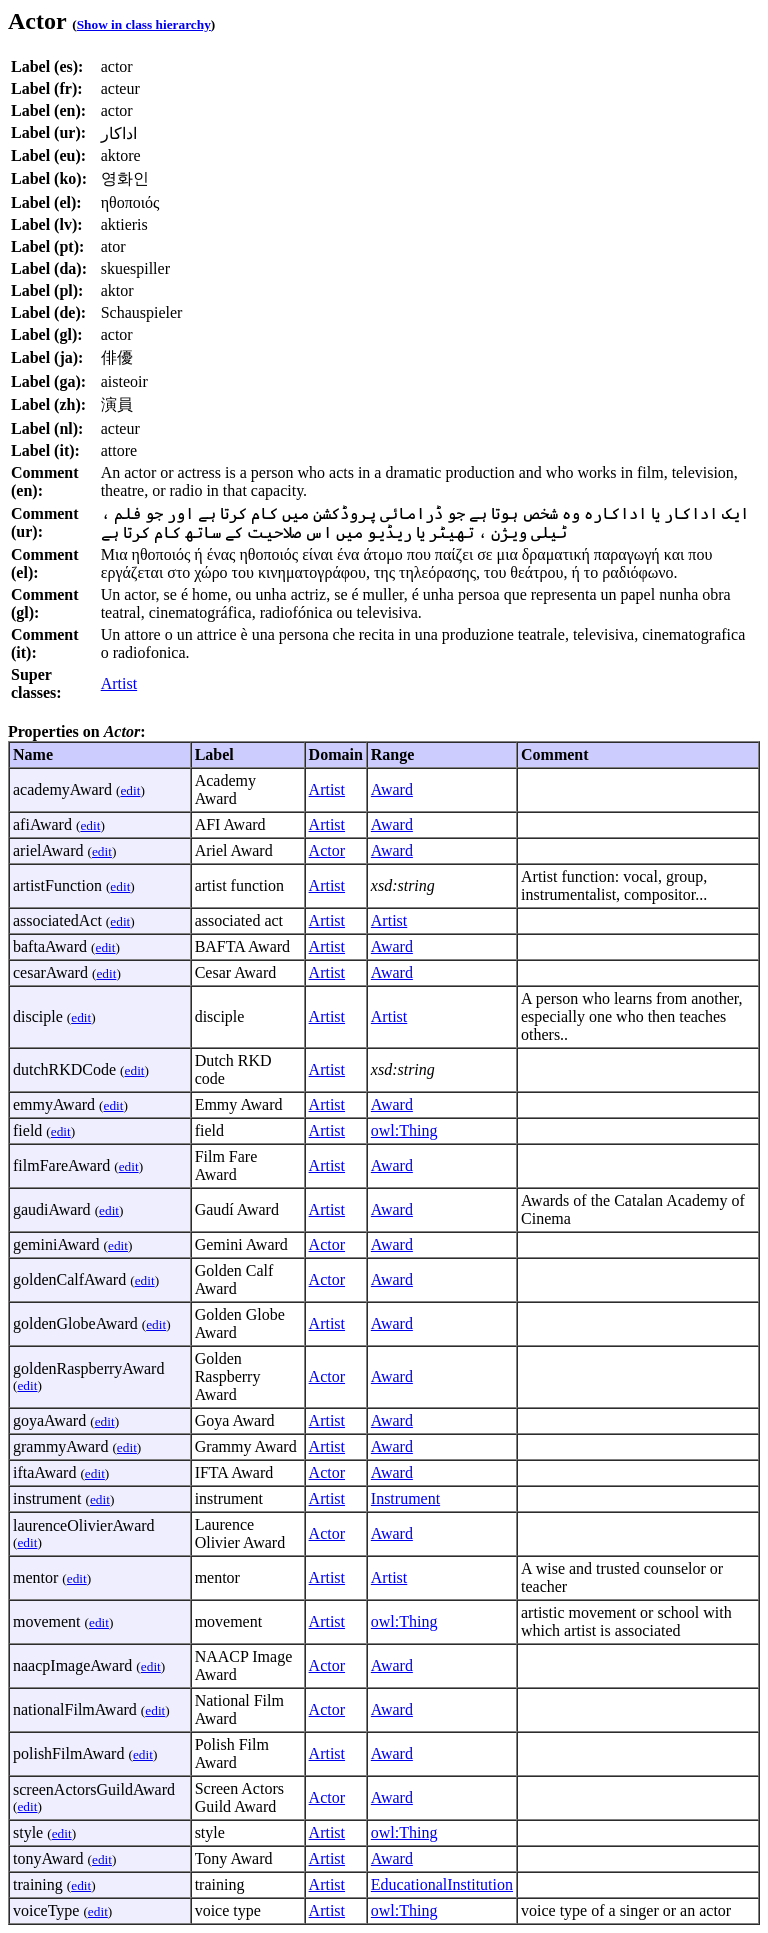 Image resolution: width=768 pixels, height=1933 pixels. I want to click on owl:Thing, so click(404, 1130).